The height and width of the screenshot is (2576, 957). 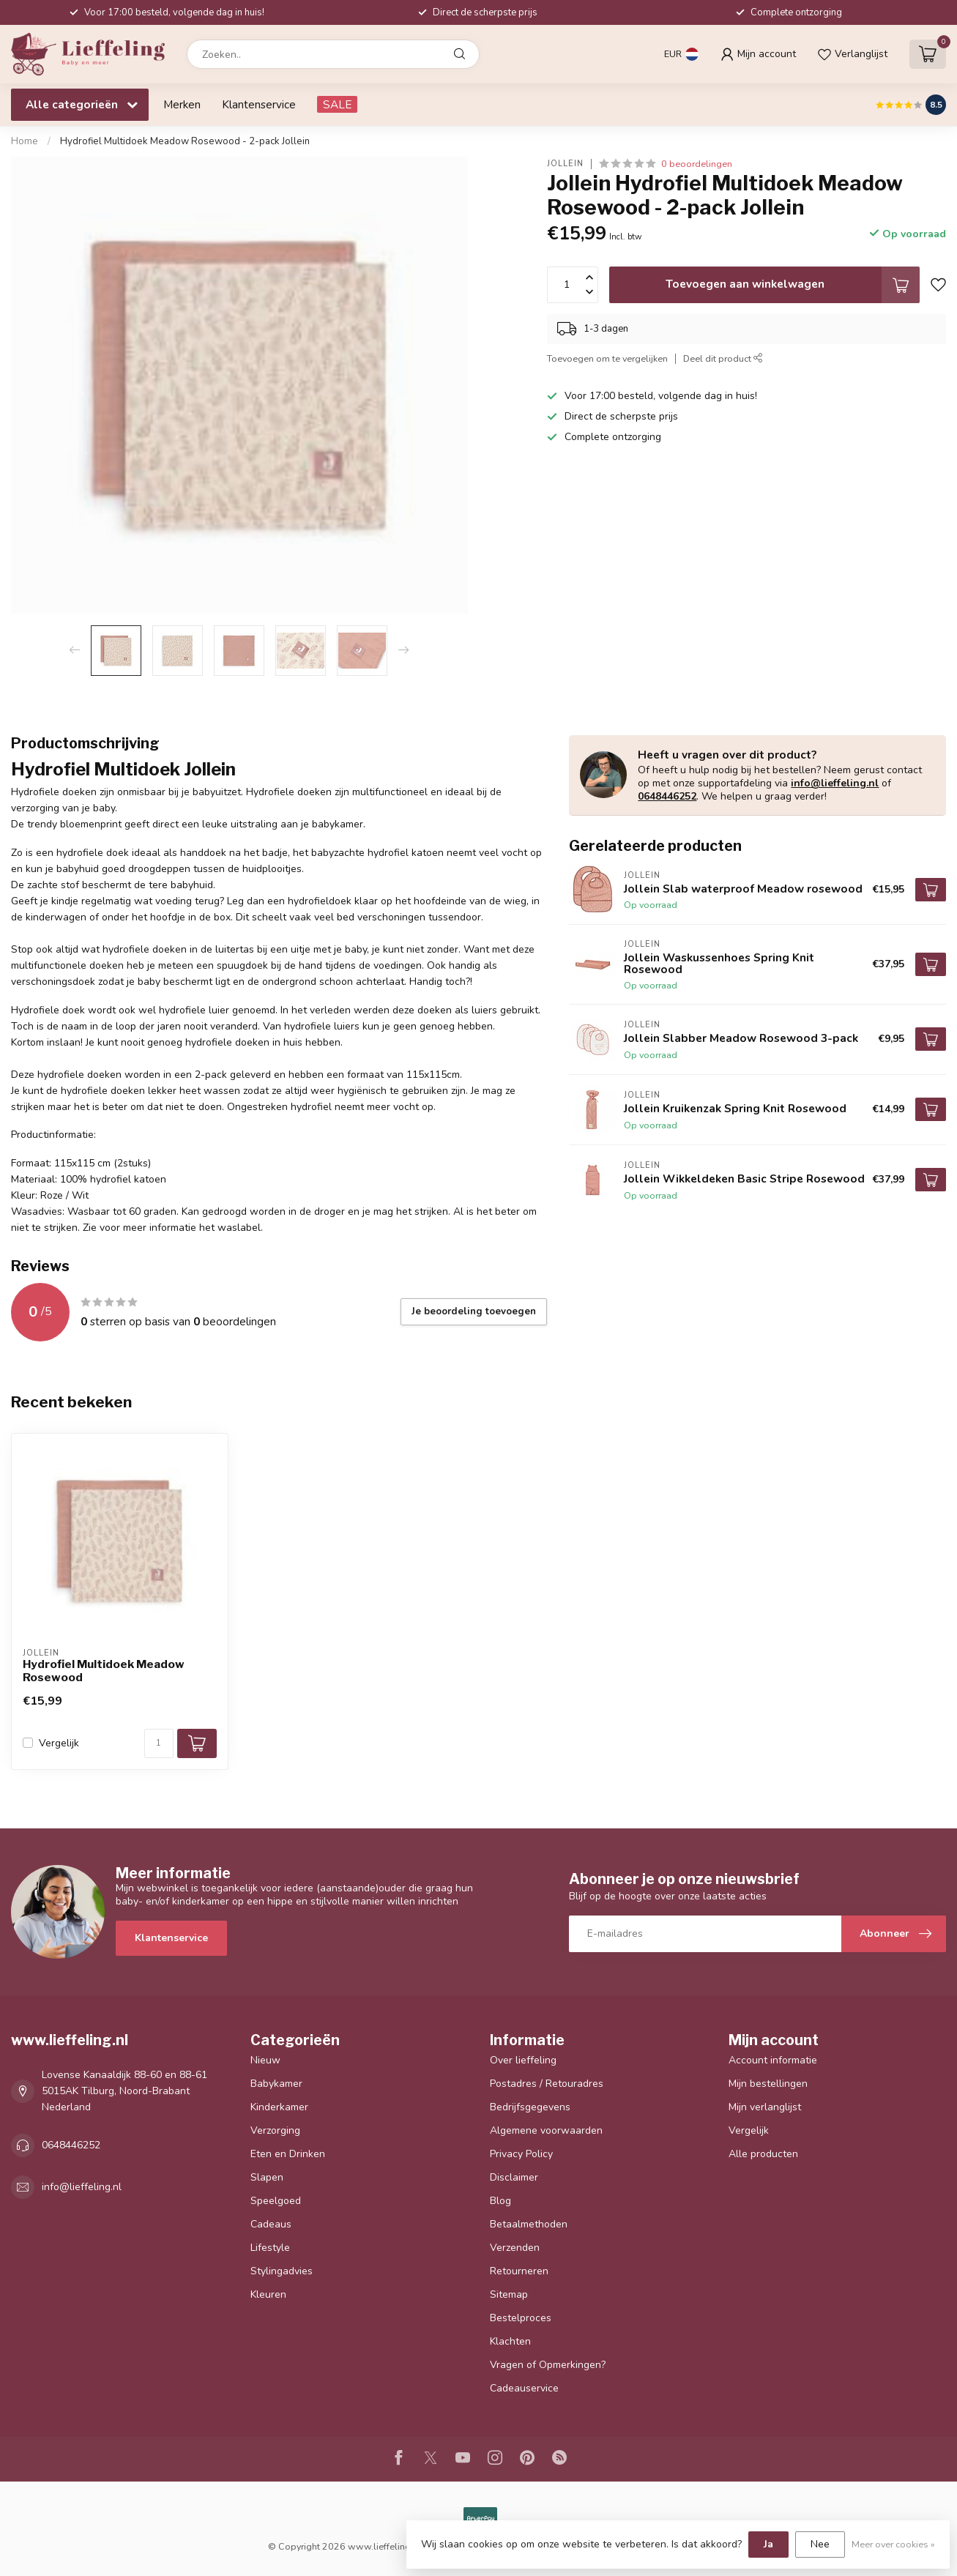 I want to click on Disclaimer, so click(x=514, y=2177).